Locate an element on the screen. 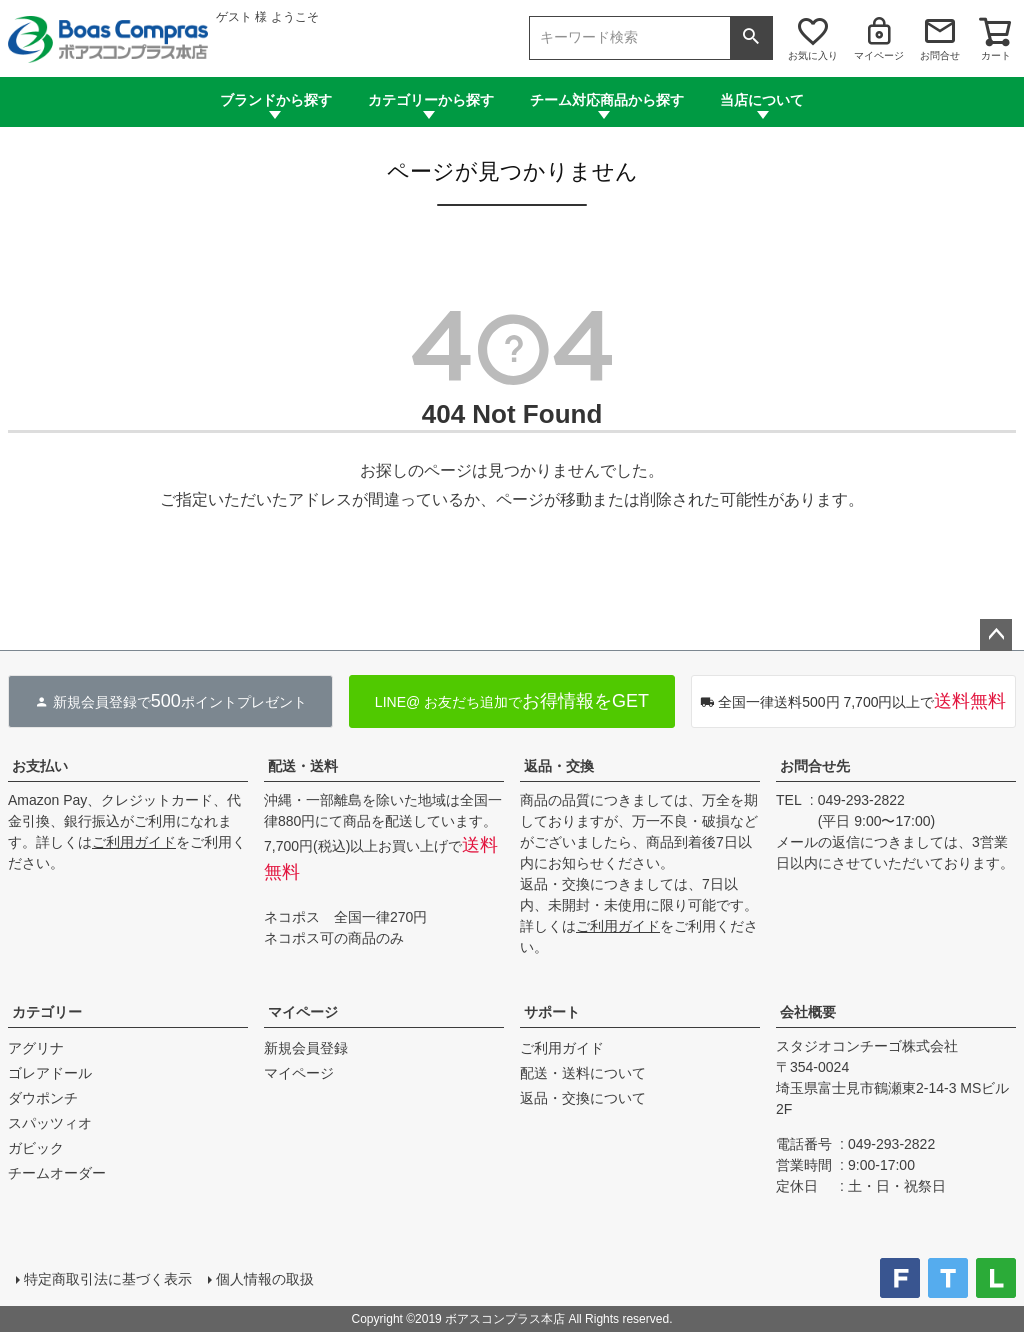  検索 is located at coordinates (751, 38).